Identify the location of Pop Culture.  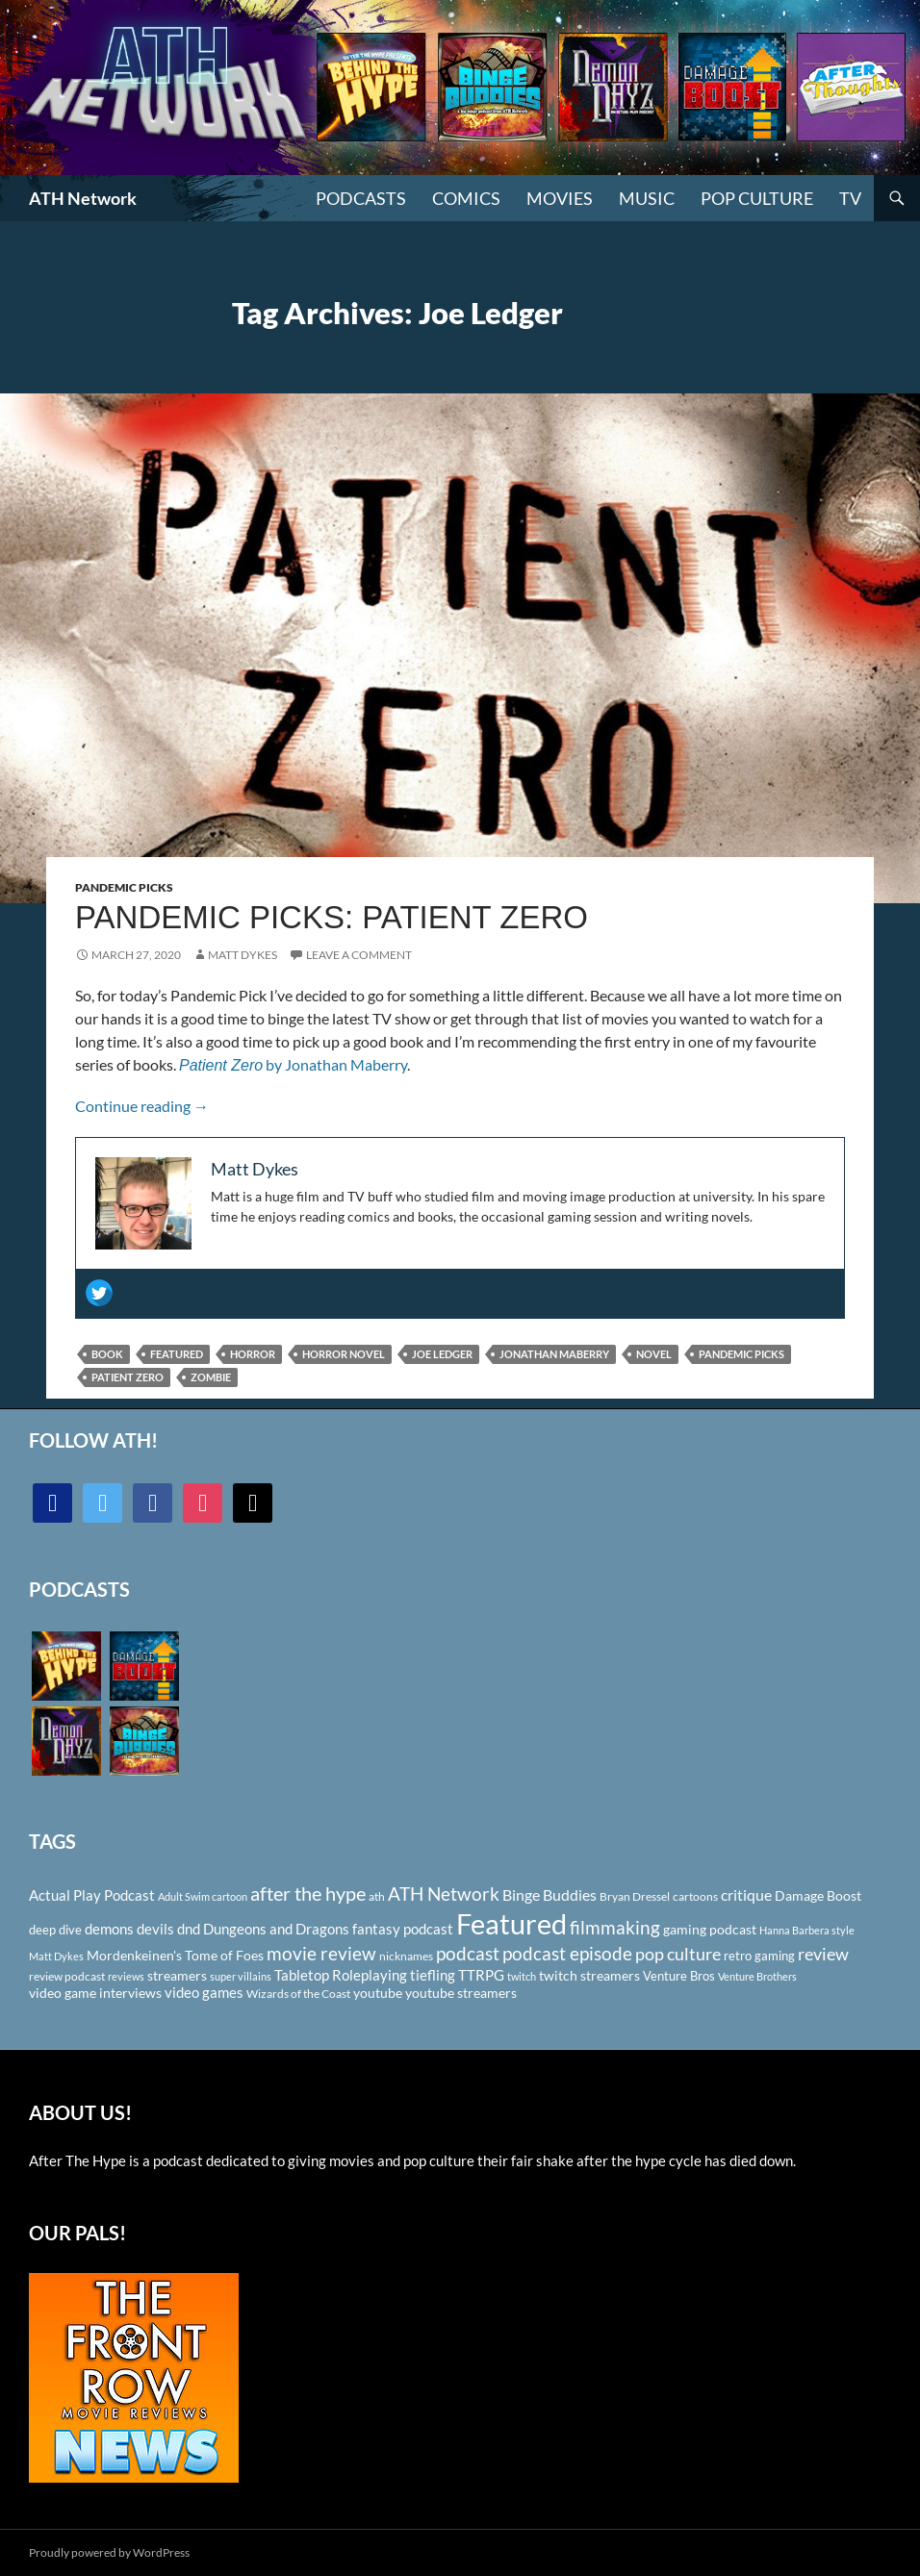
(757, 198).